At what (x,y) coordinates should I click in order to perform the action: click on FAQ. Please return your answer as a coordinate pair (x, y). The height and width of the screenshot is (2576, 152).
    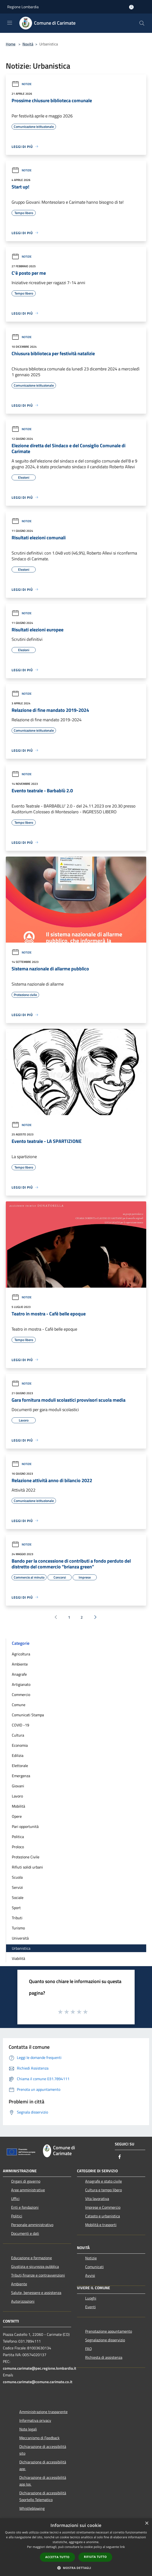
    Looking at the image, I should click on (88, 2349).